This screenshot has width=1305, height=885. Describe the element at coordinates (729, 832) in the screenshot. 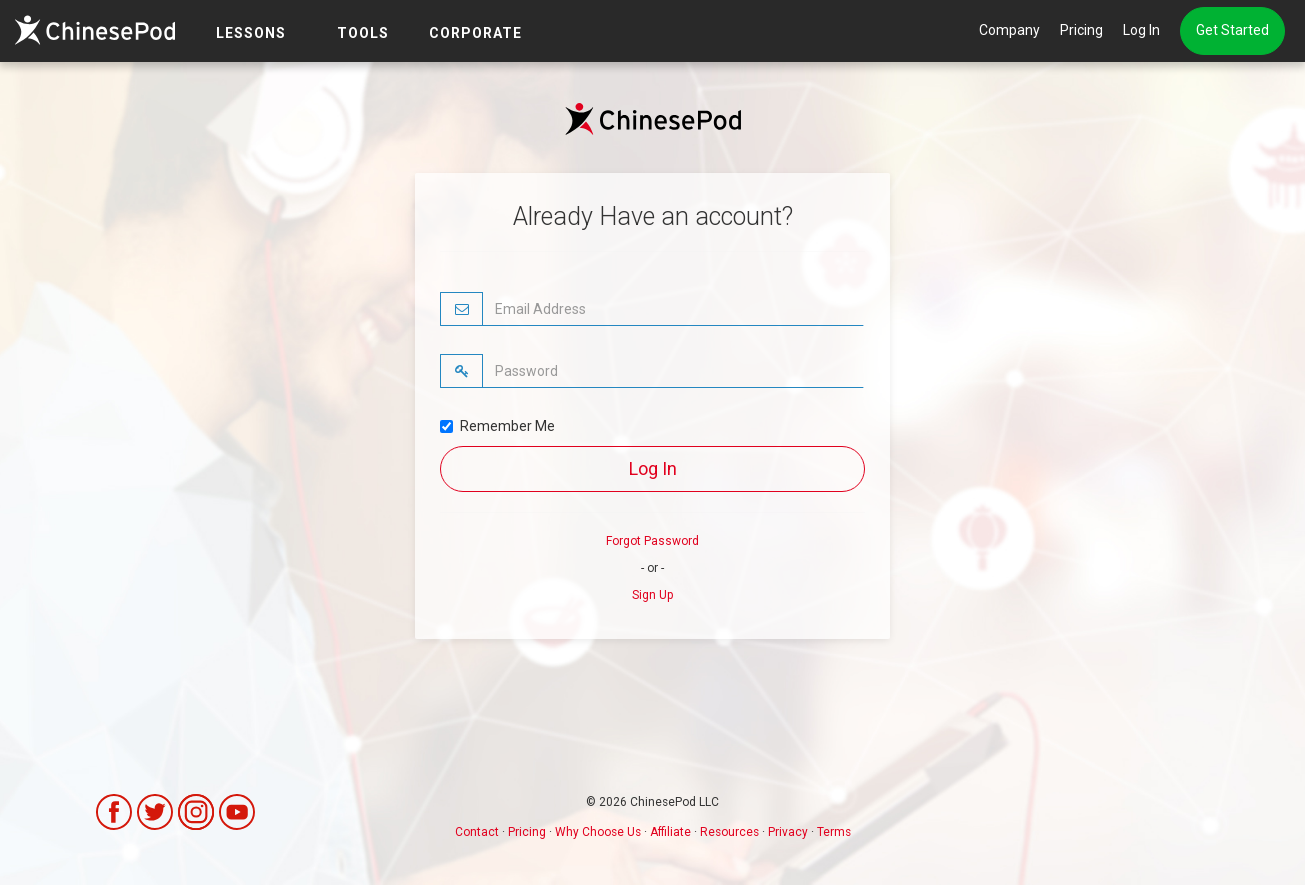

I see `Resources` at that location.